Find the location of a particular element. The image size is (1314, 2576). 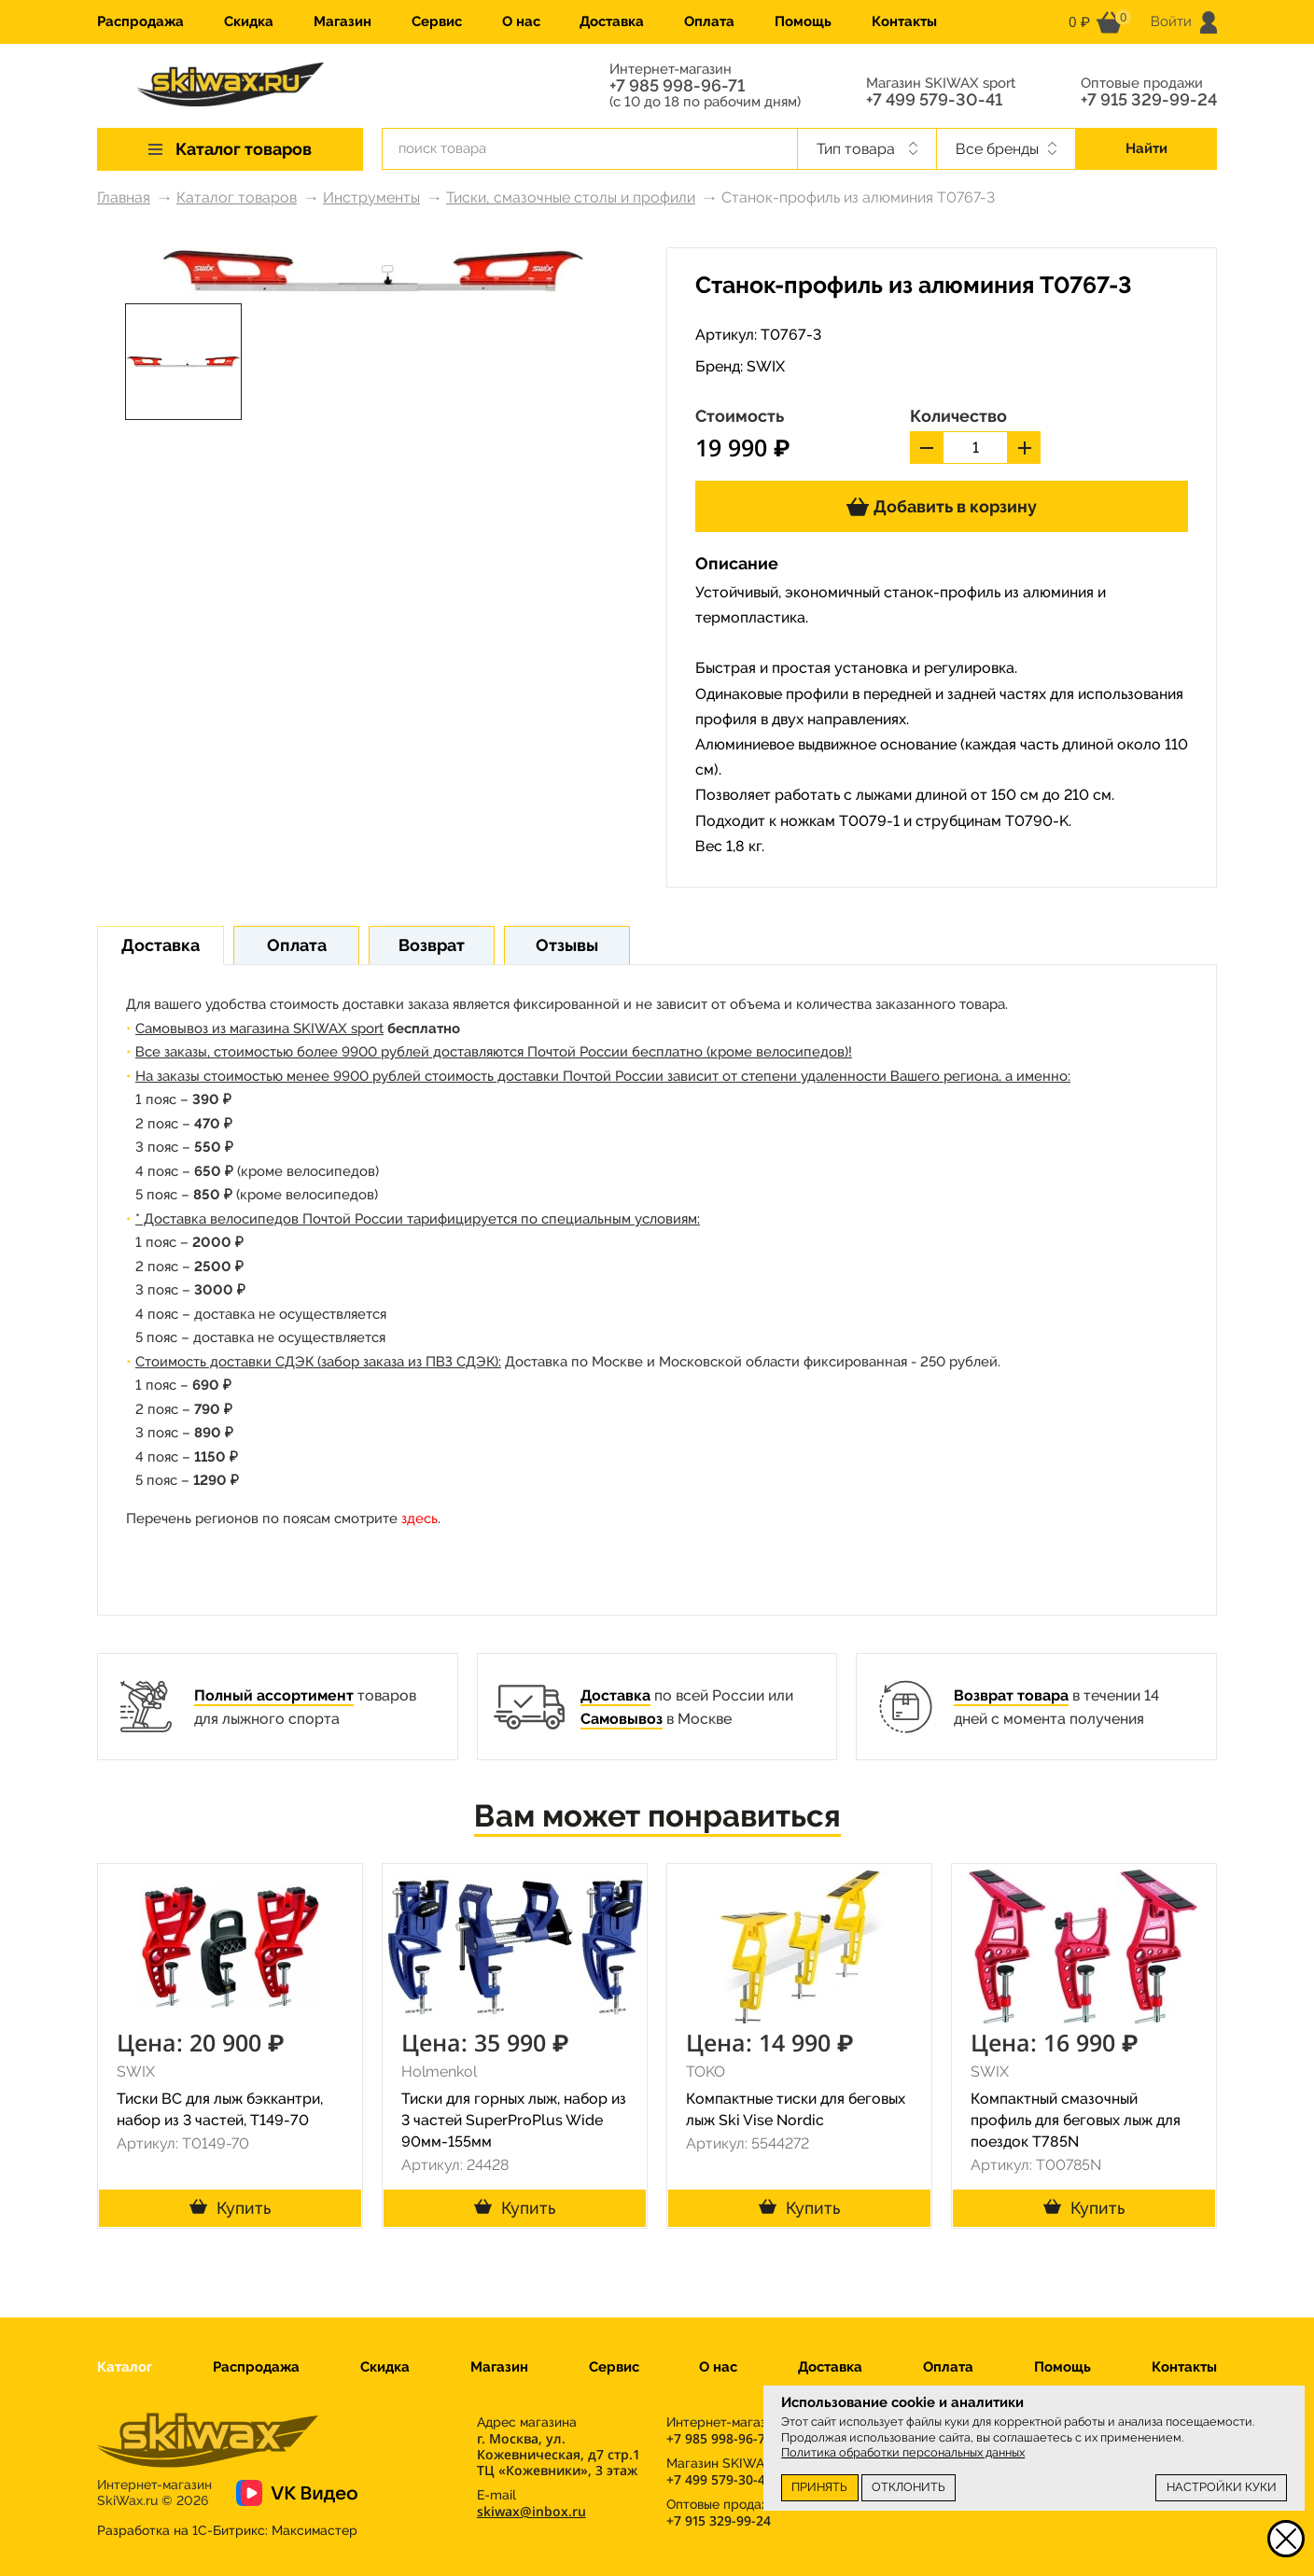

Полный ассортимент is located at coordinates (274, 1695).